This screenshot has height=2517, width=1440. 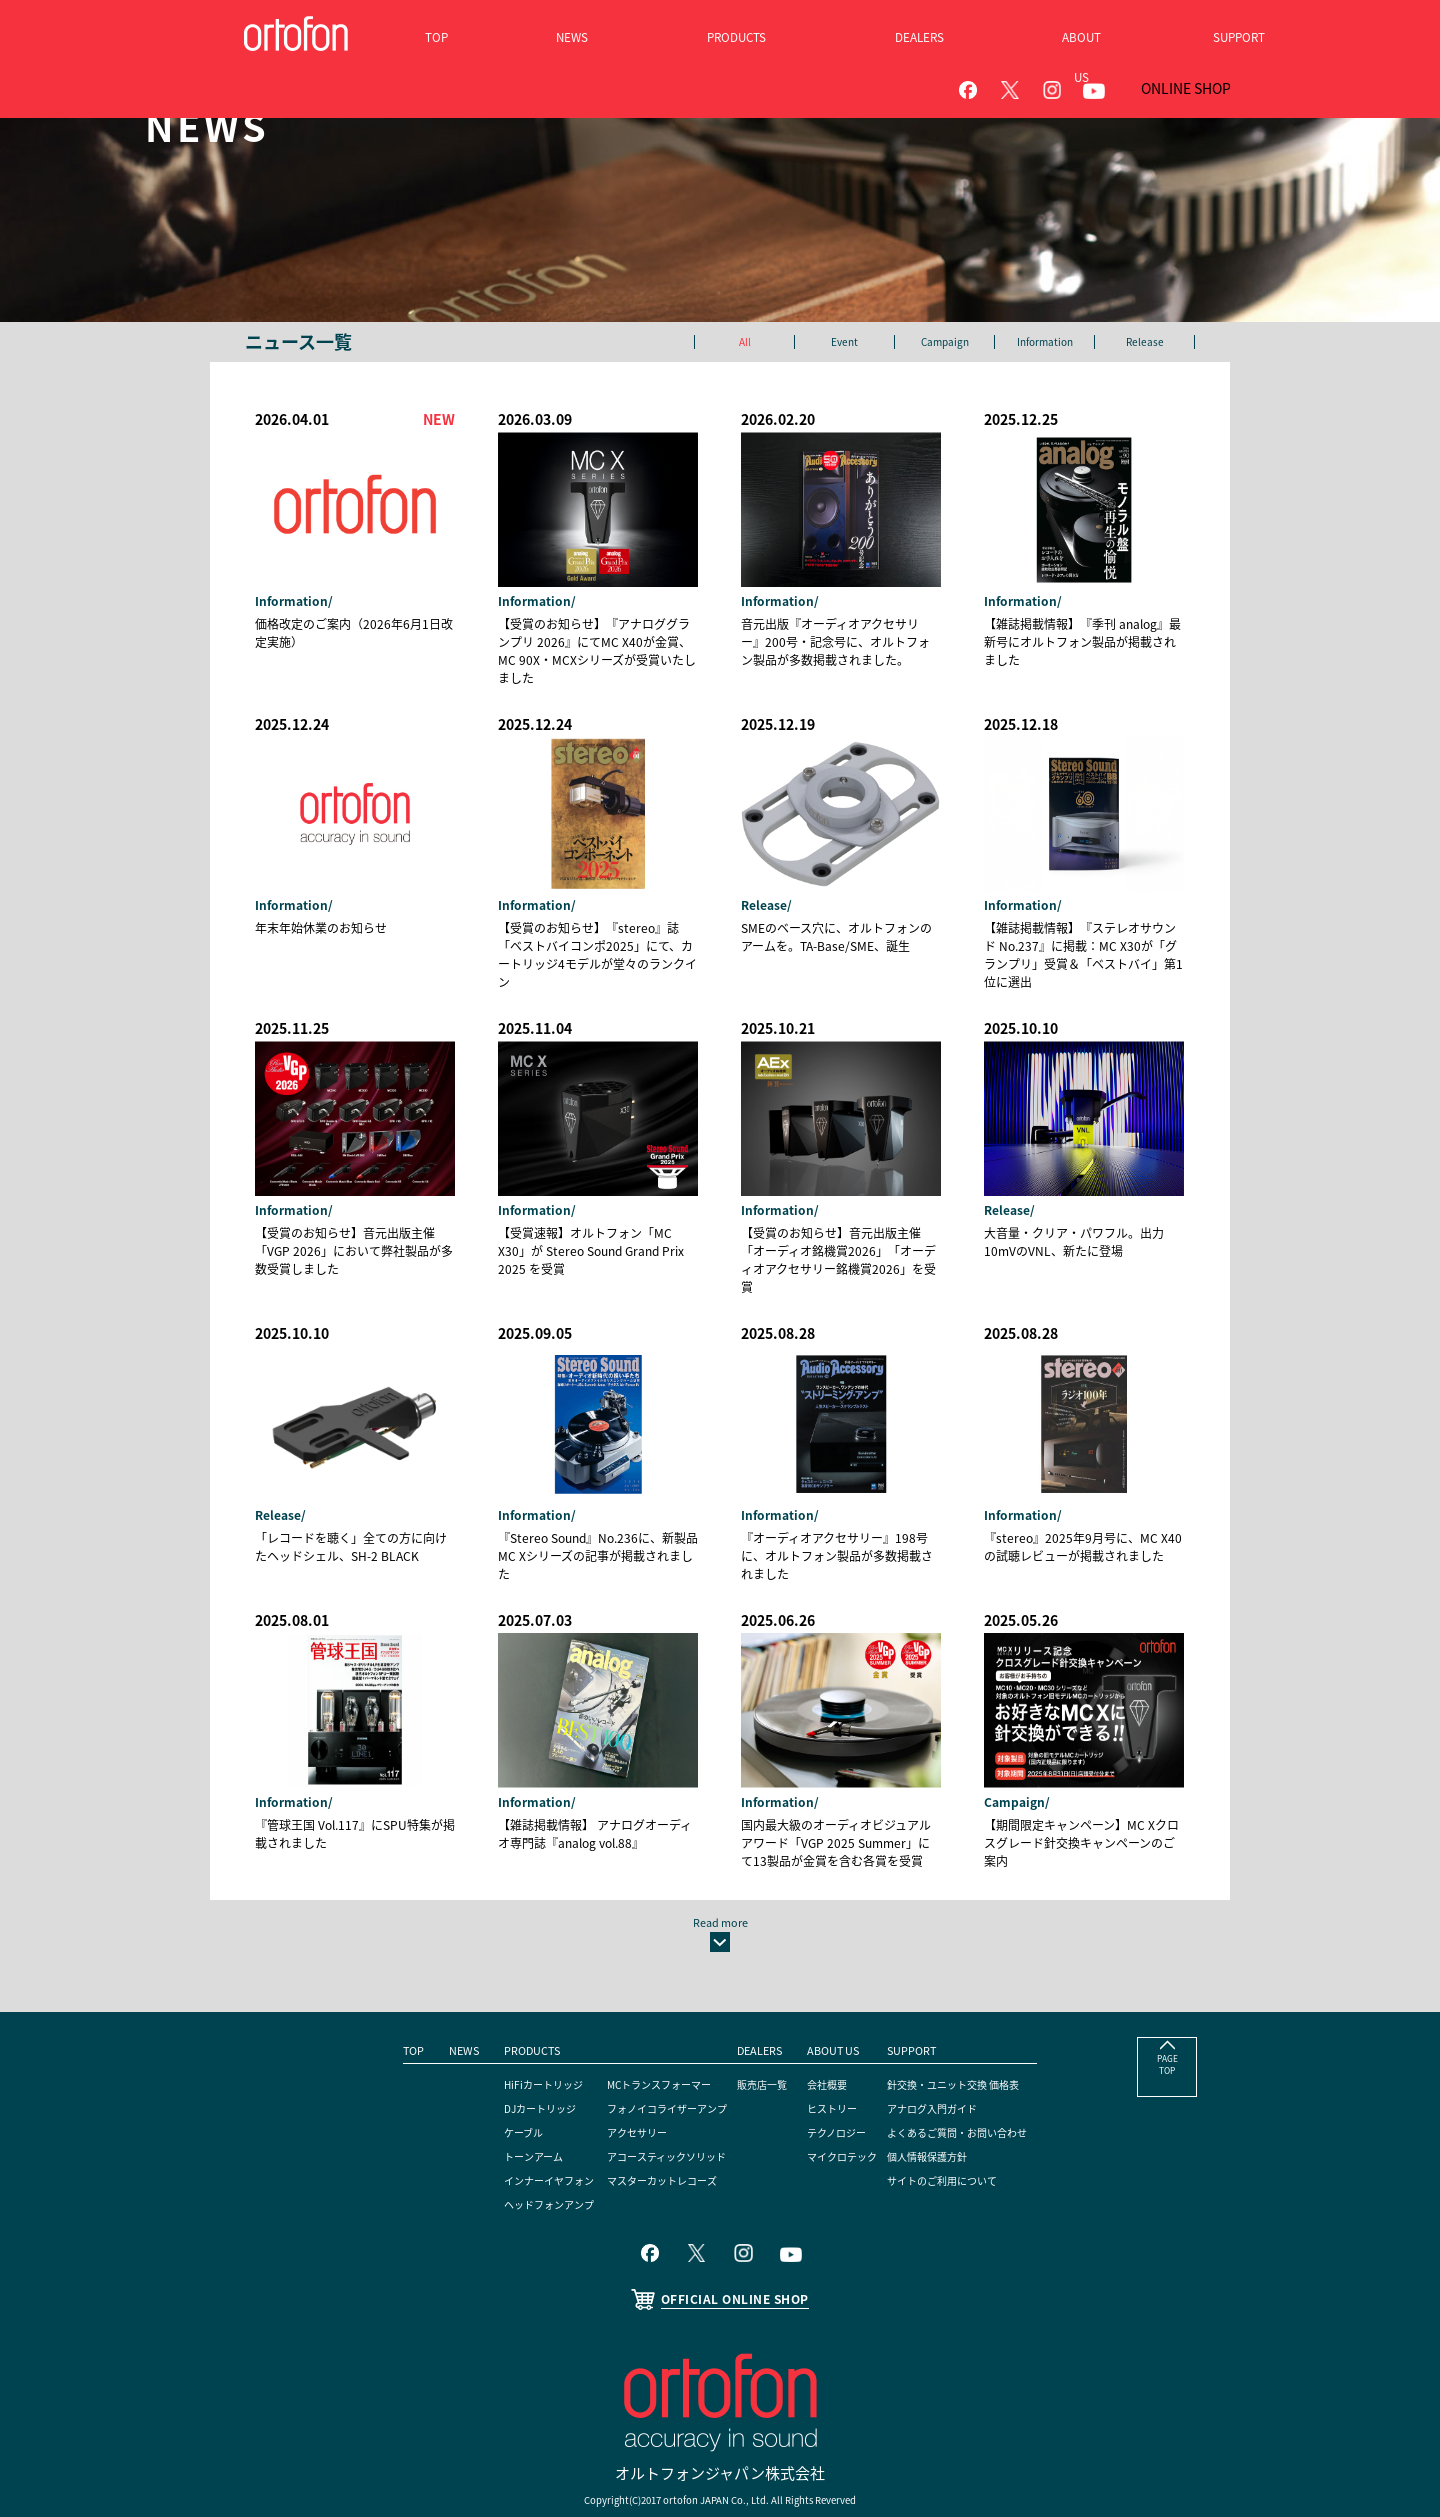 I want to click on DJカートリッジ, so click(x=505, y=2046).